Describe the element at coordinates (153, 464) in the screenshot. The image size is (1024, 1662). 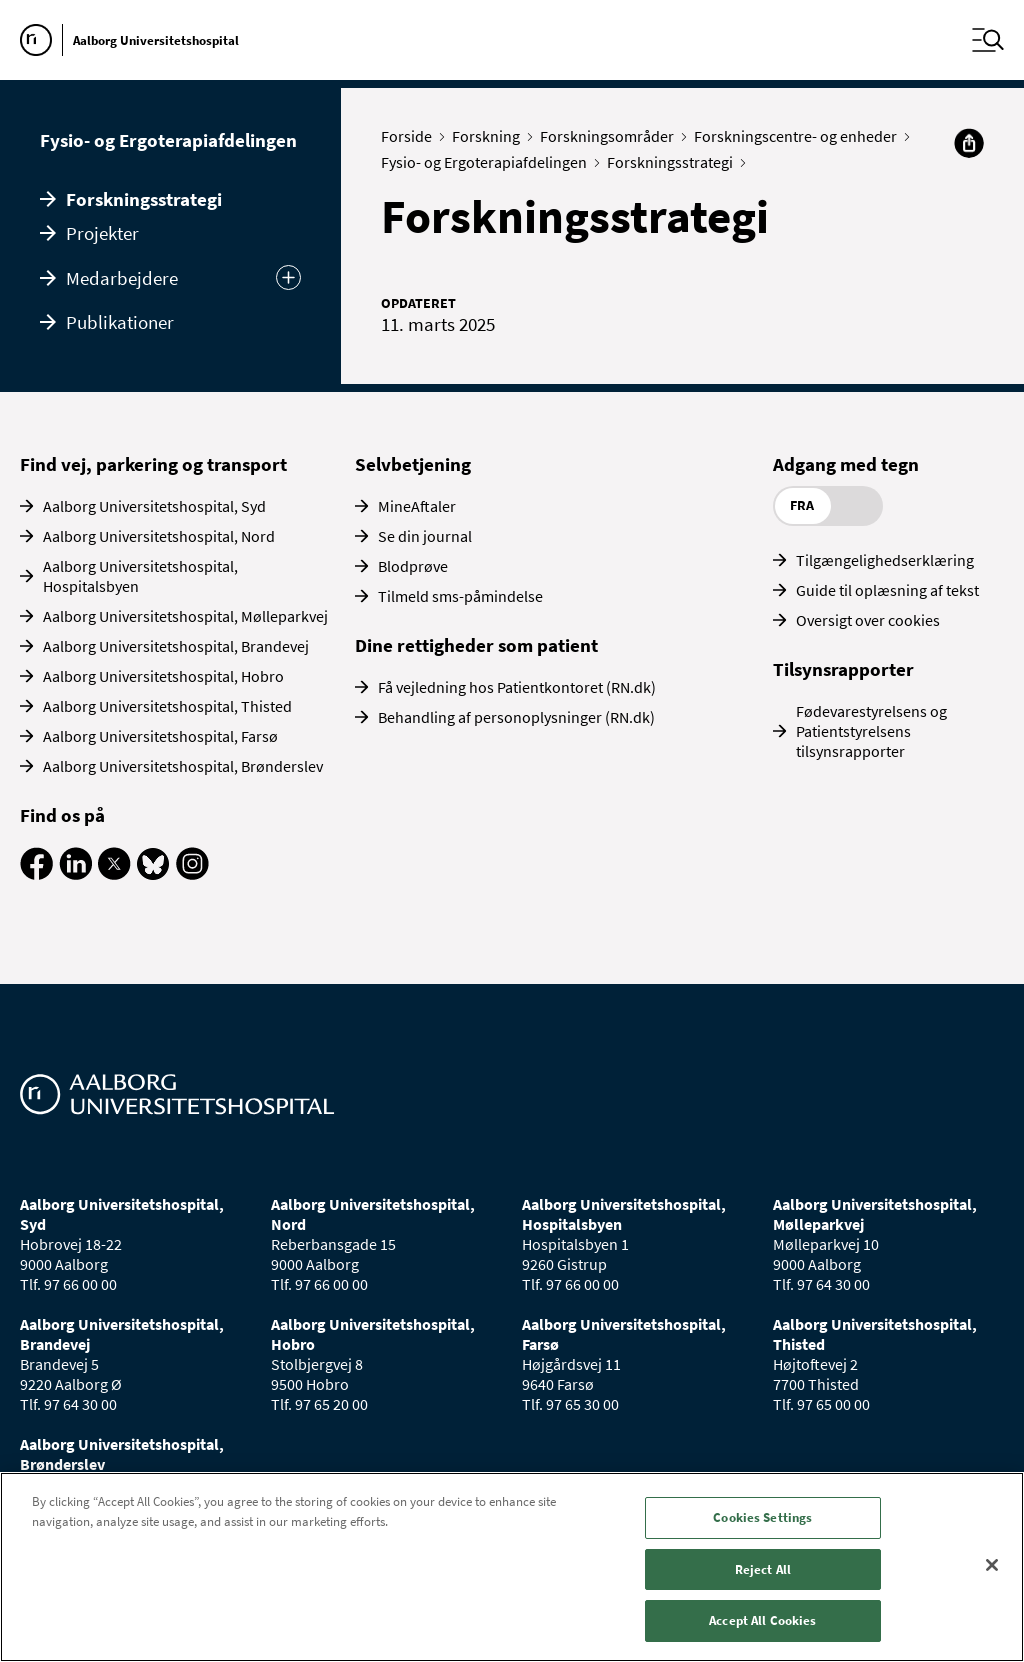
I see `Find vej, parkering og transport` at that location.